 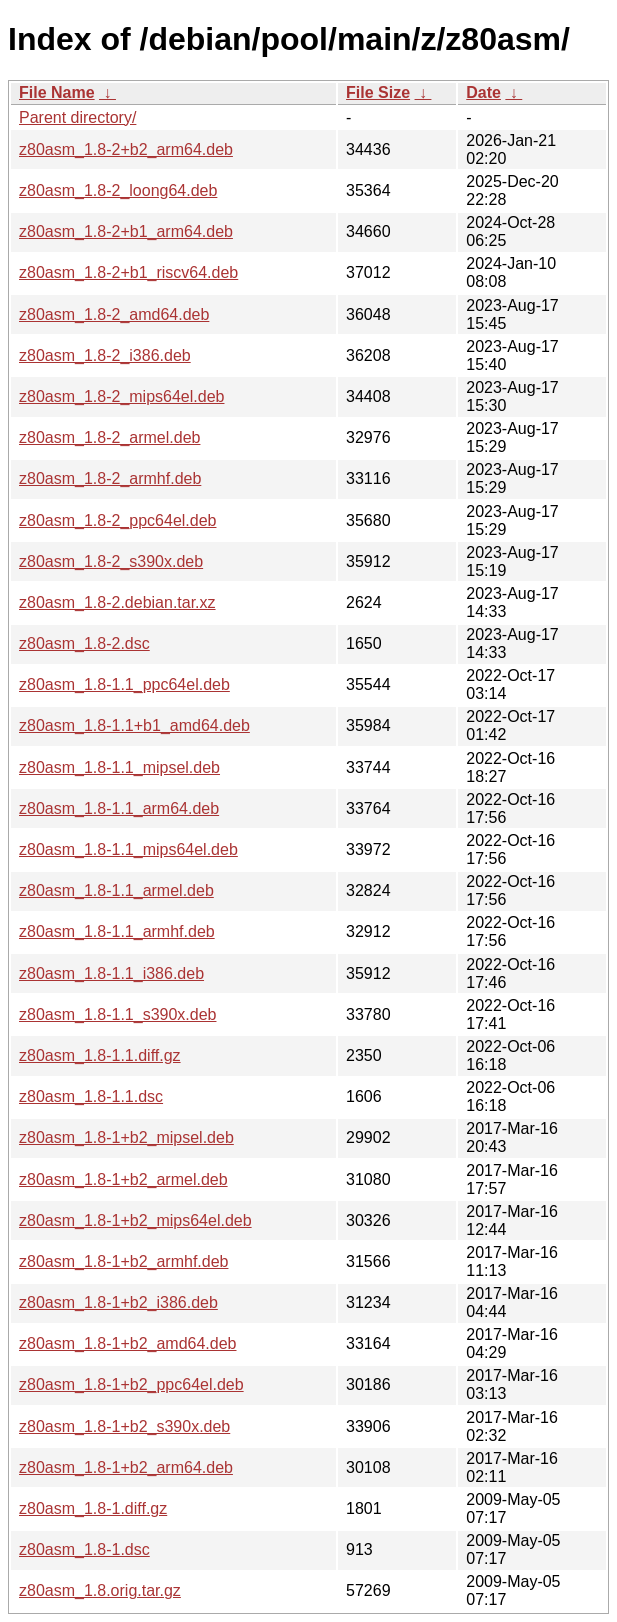 What do you see at coordinates (110, 478) in the screenshot?
I see `z80asm_1.8-2_armhf.deb` at bounding box center [110, 478].